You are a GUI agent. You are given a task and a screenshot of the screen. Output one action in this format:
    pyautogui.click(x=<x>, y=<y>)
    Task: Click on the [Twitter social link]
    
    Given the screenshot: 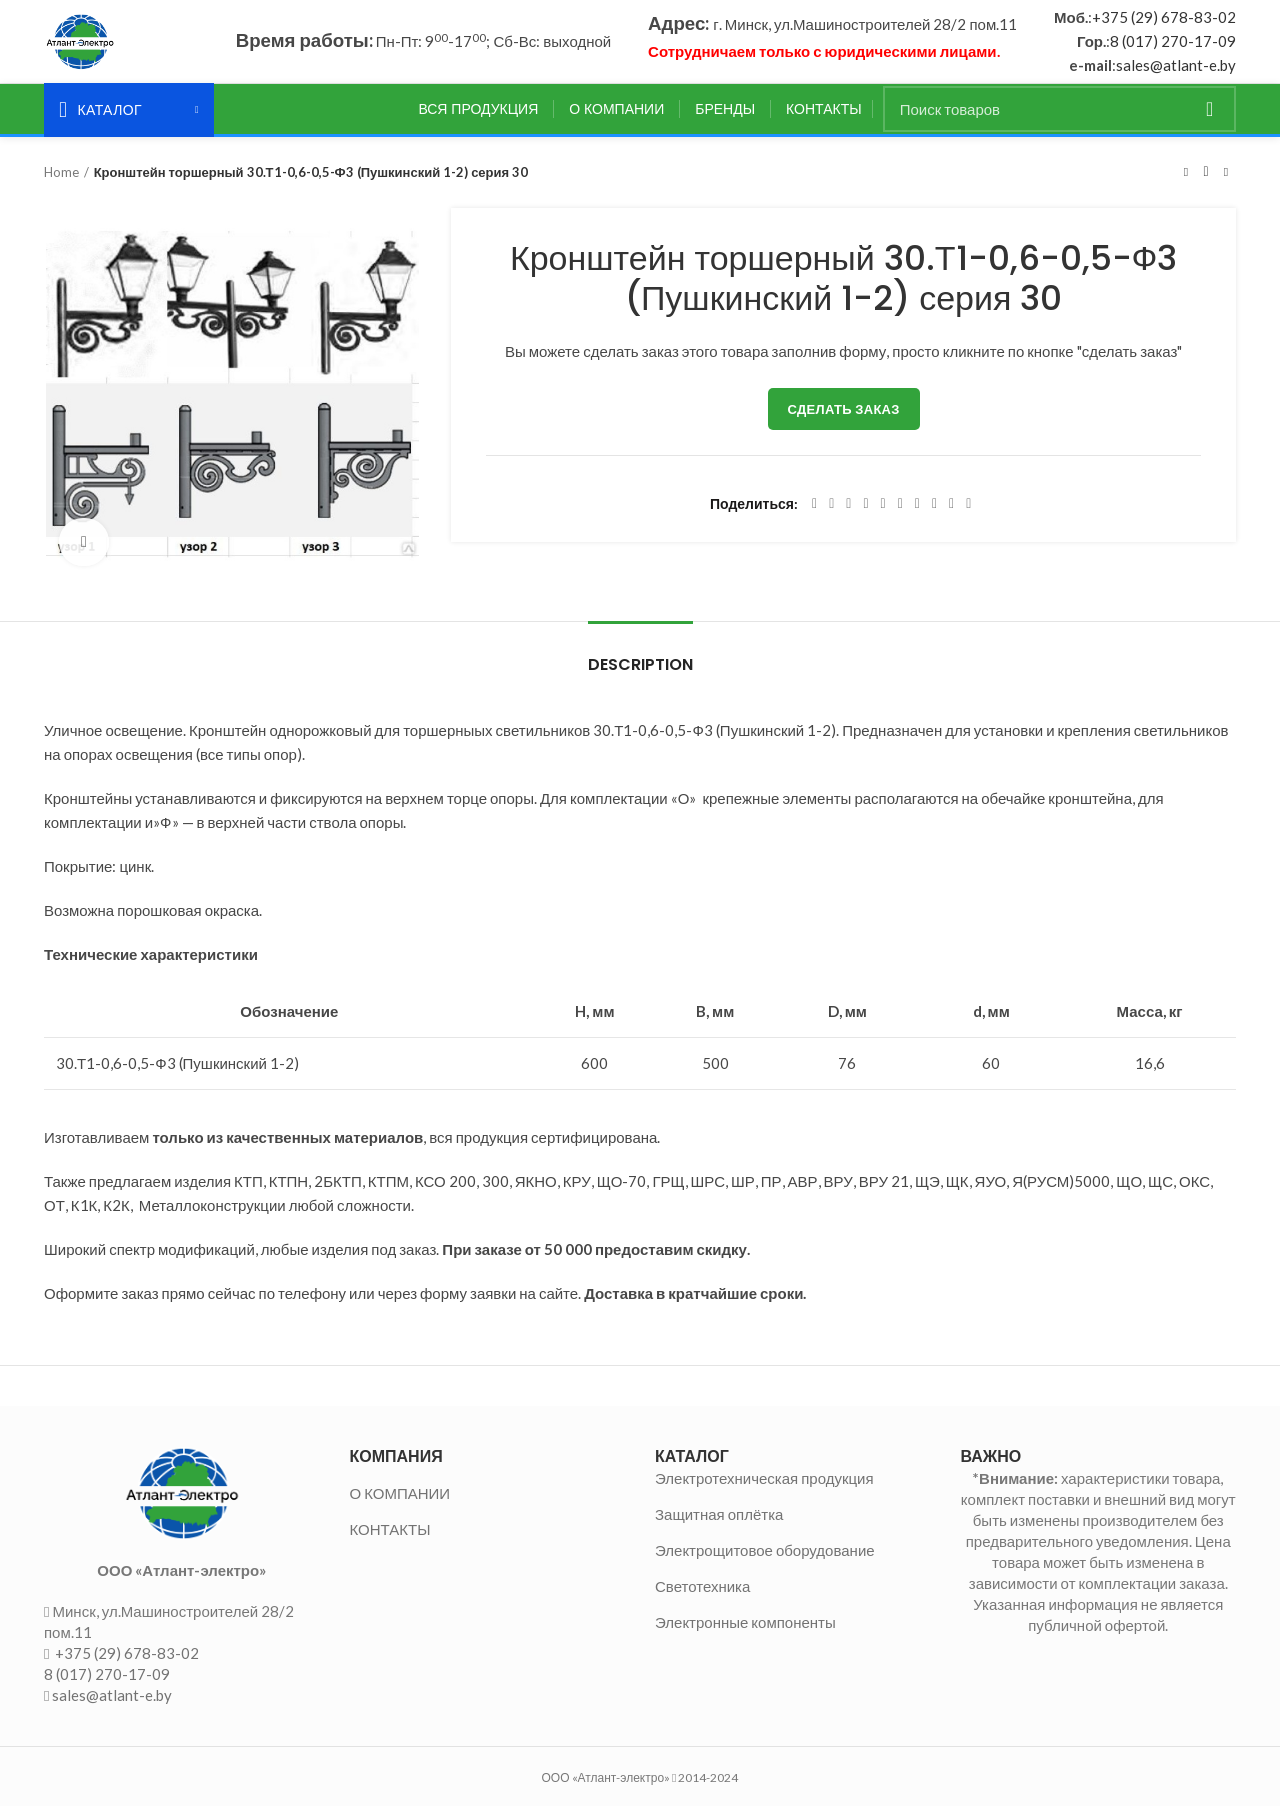 What is the action you would take?
    pyautogui.click(x=831, y=511)
    